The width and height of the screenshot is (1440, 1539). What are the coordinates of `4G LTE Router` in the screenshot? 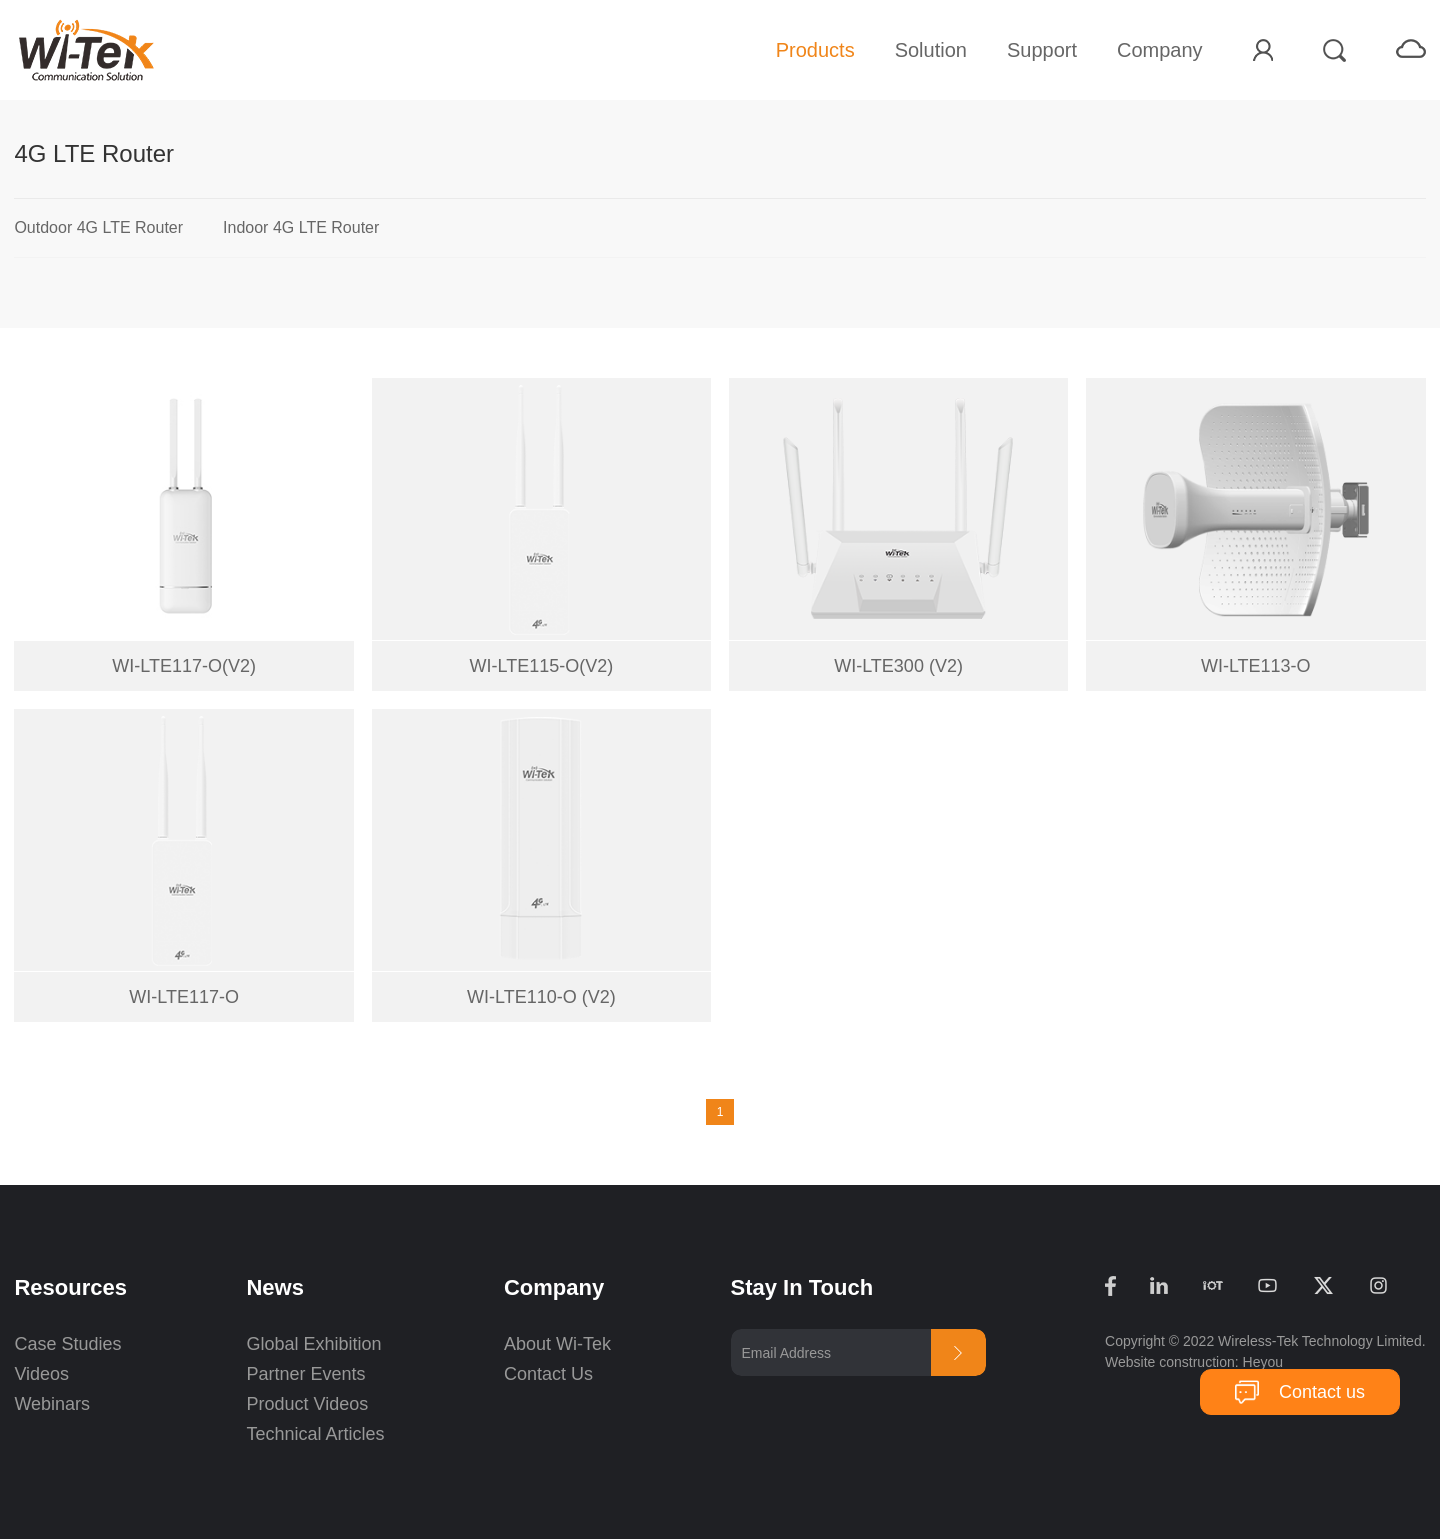 It's located at (94, 153).